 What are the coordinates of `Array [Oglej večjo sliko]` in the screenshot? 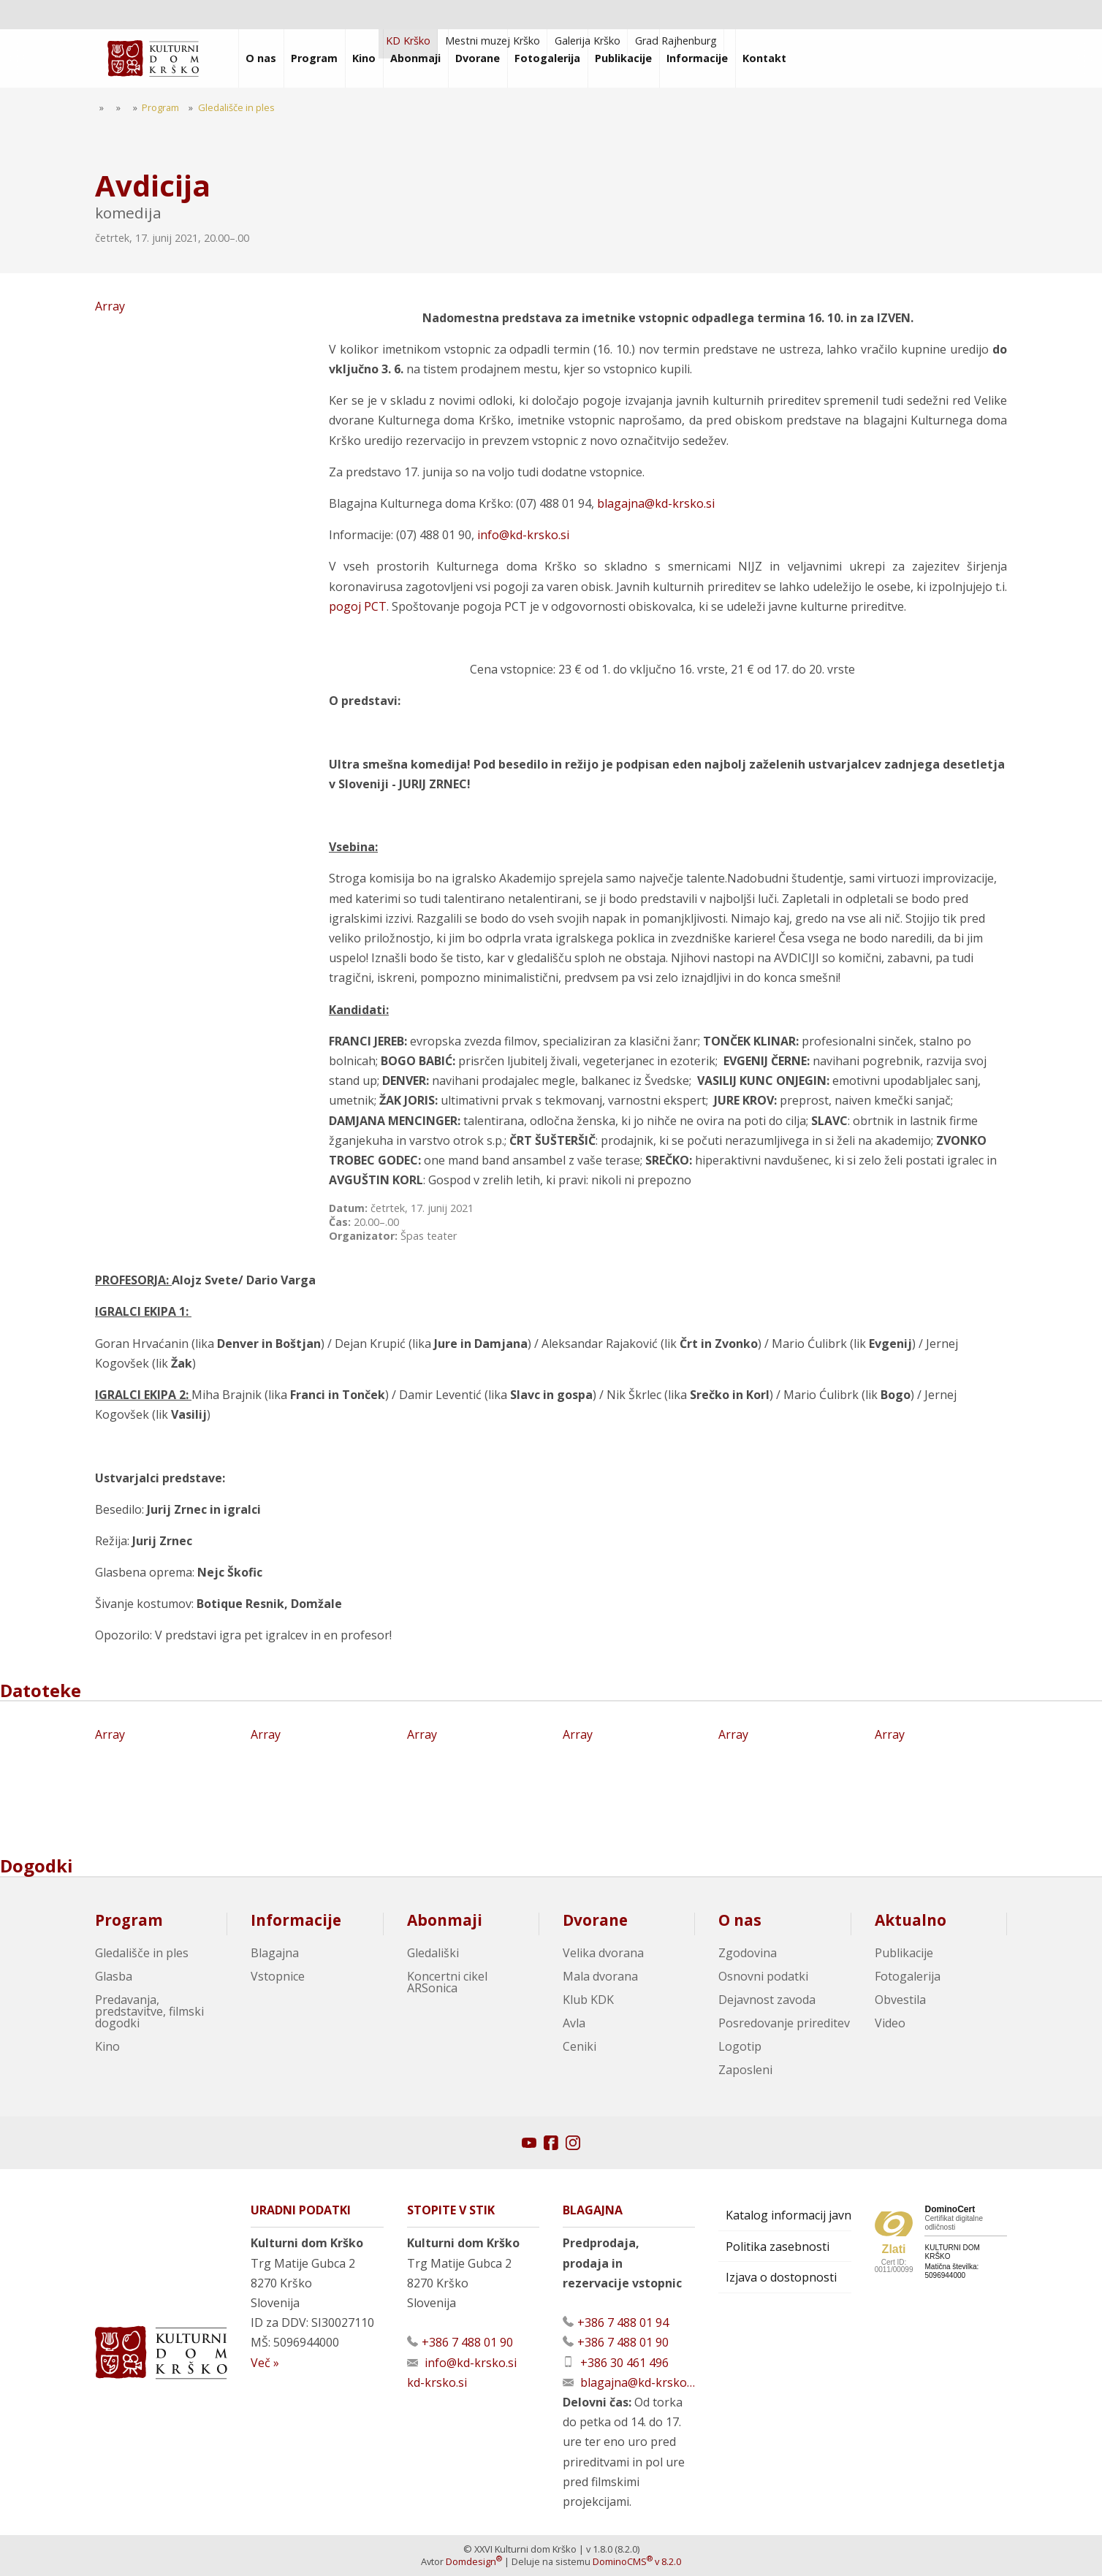 It's located at (161, 1779).